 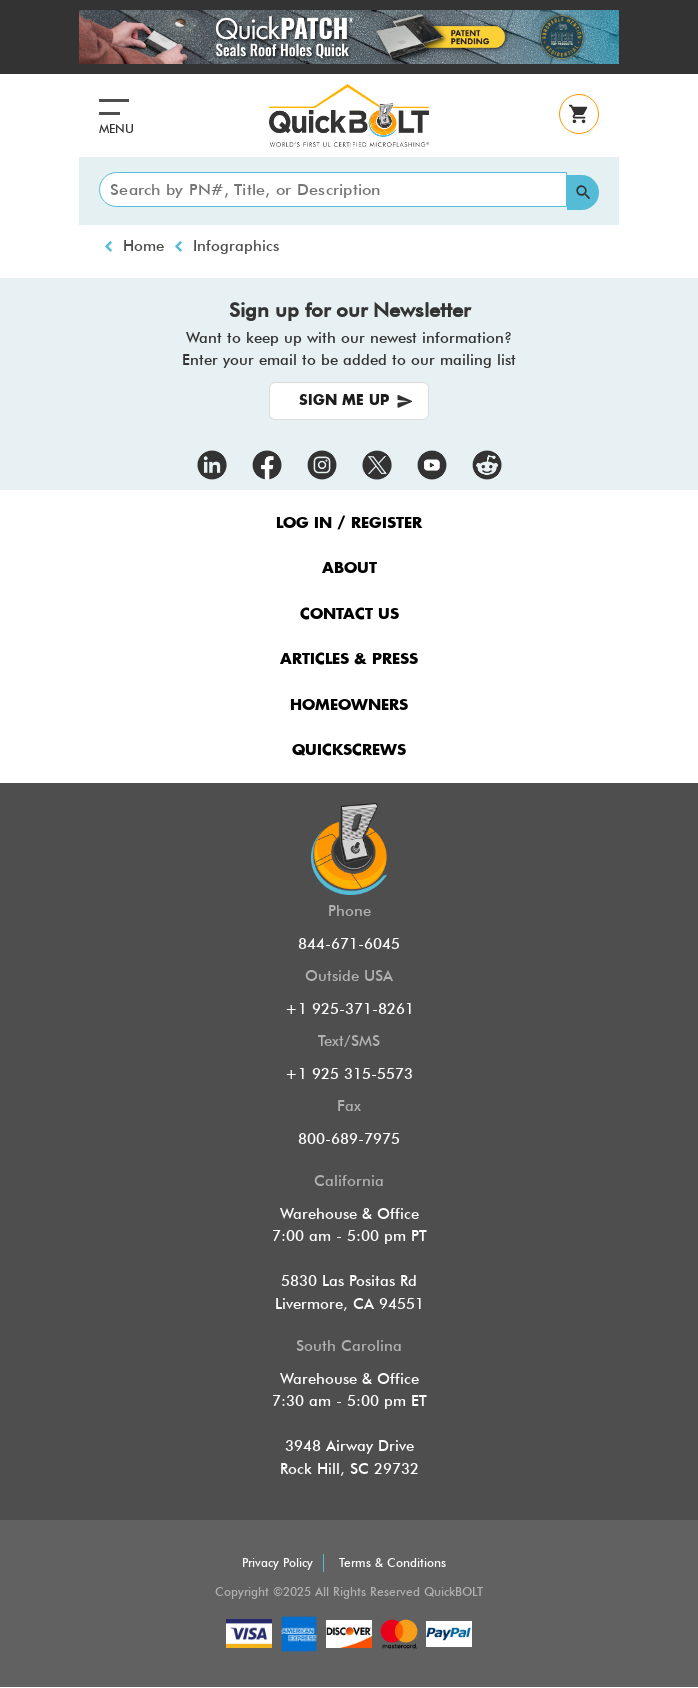 I want to click on Home, so click(x=143, y=246).